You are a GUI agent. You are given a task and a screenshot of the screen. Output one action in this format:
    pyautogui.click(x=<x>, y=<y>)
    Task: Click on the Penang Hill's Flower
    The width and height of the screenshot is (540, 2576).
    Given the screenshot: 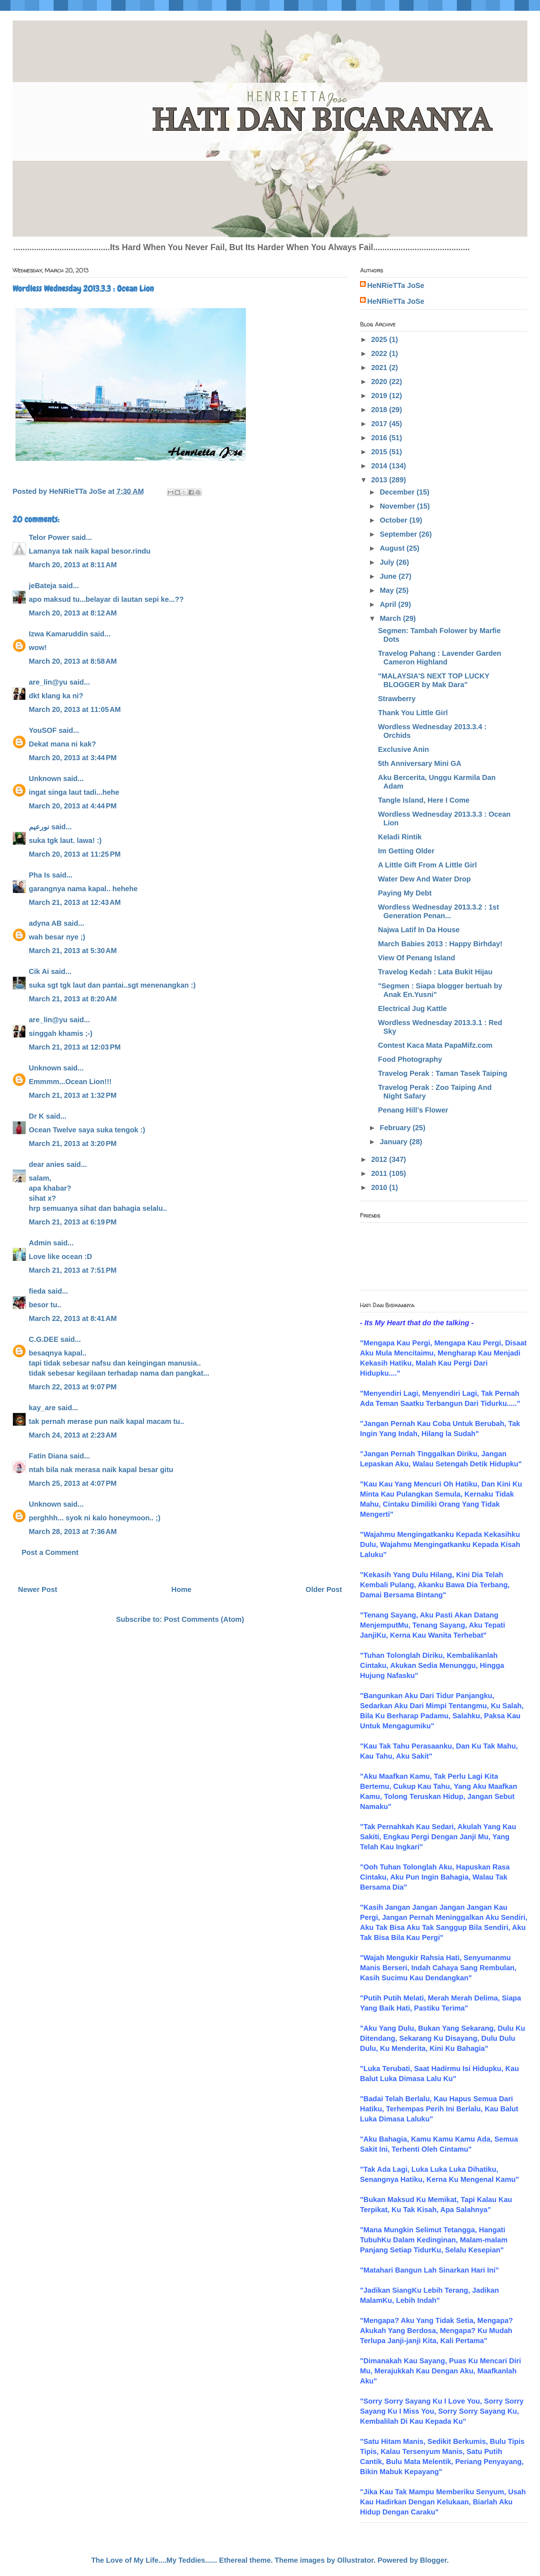 What is the action you would take?
    pyautogui.click(x=413, y=1110)
    